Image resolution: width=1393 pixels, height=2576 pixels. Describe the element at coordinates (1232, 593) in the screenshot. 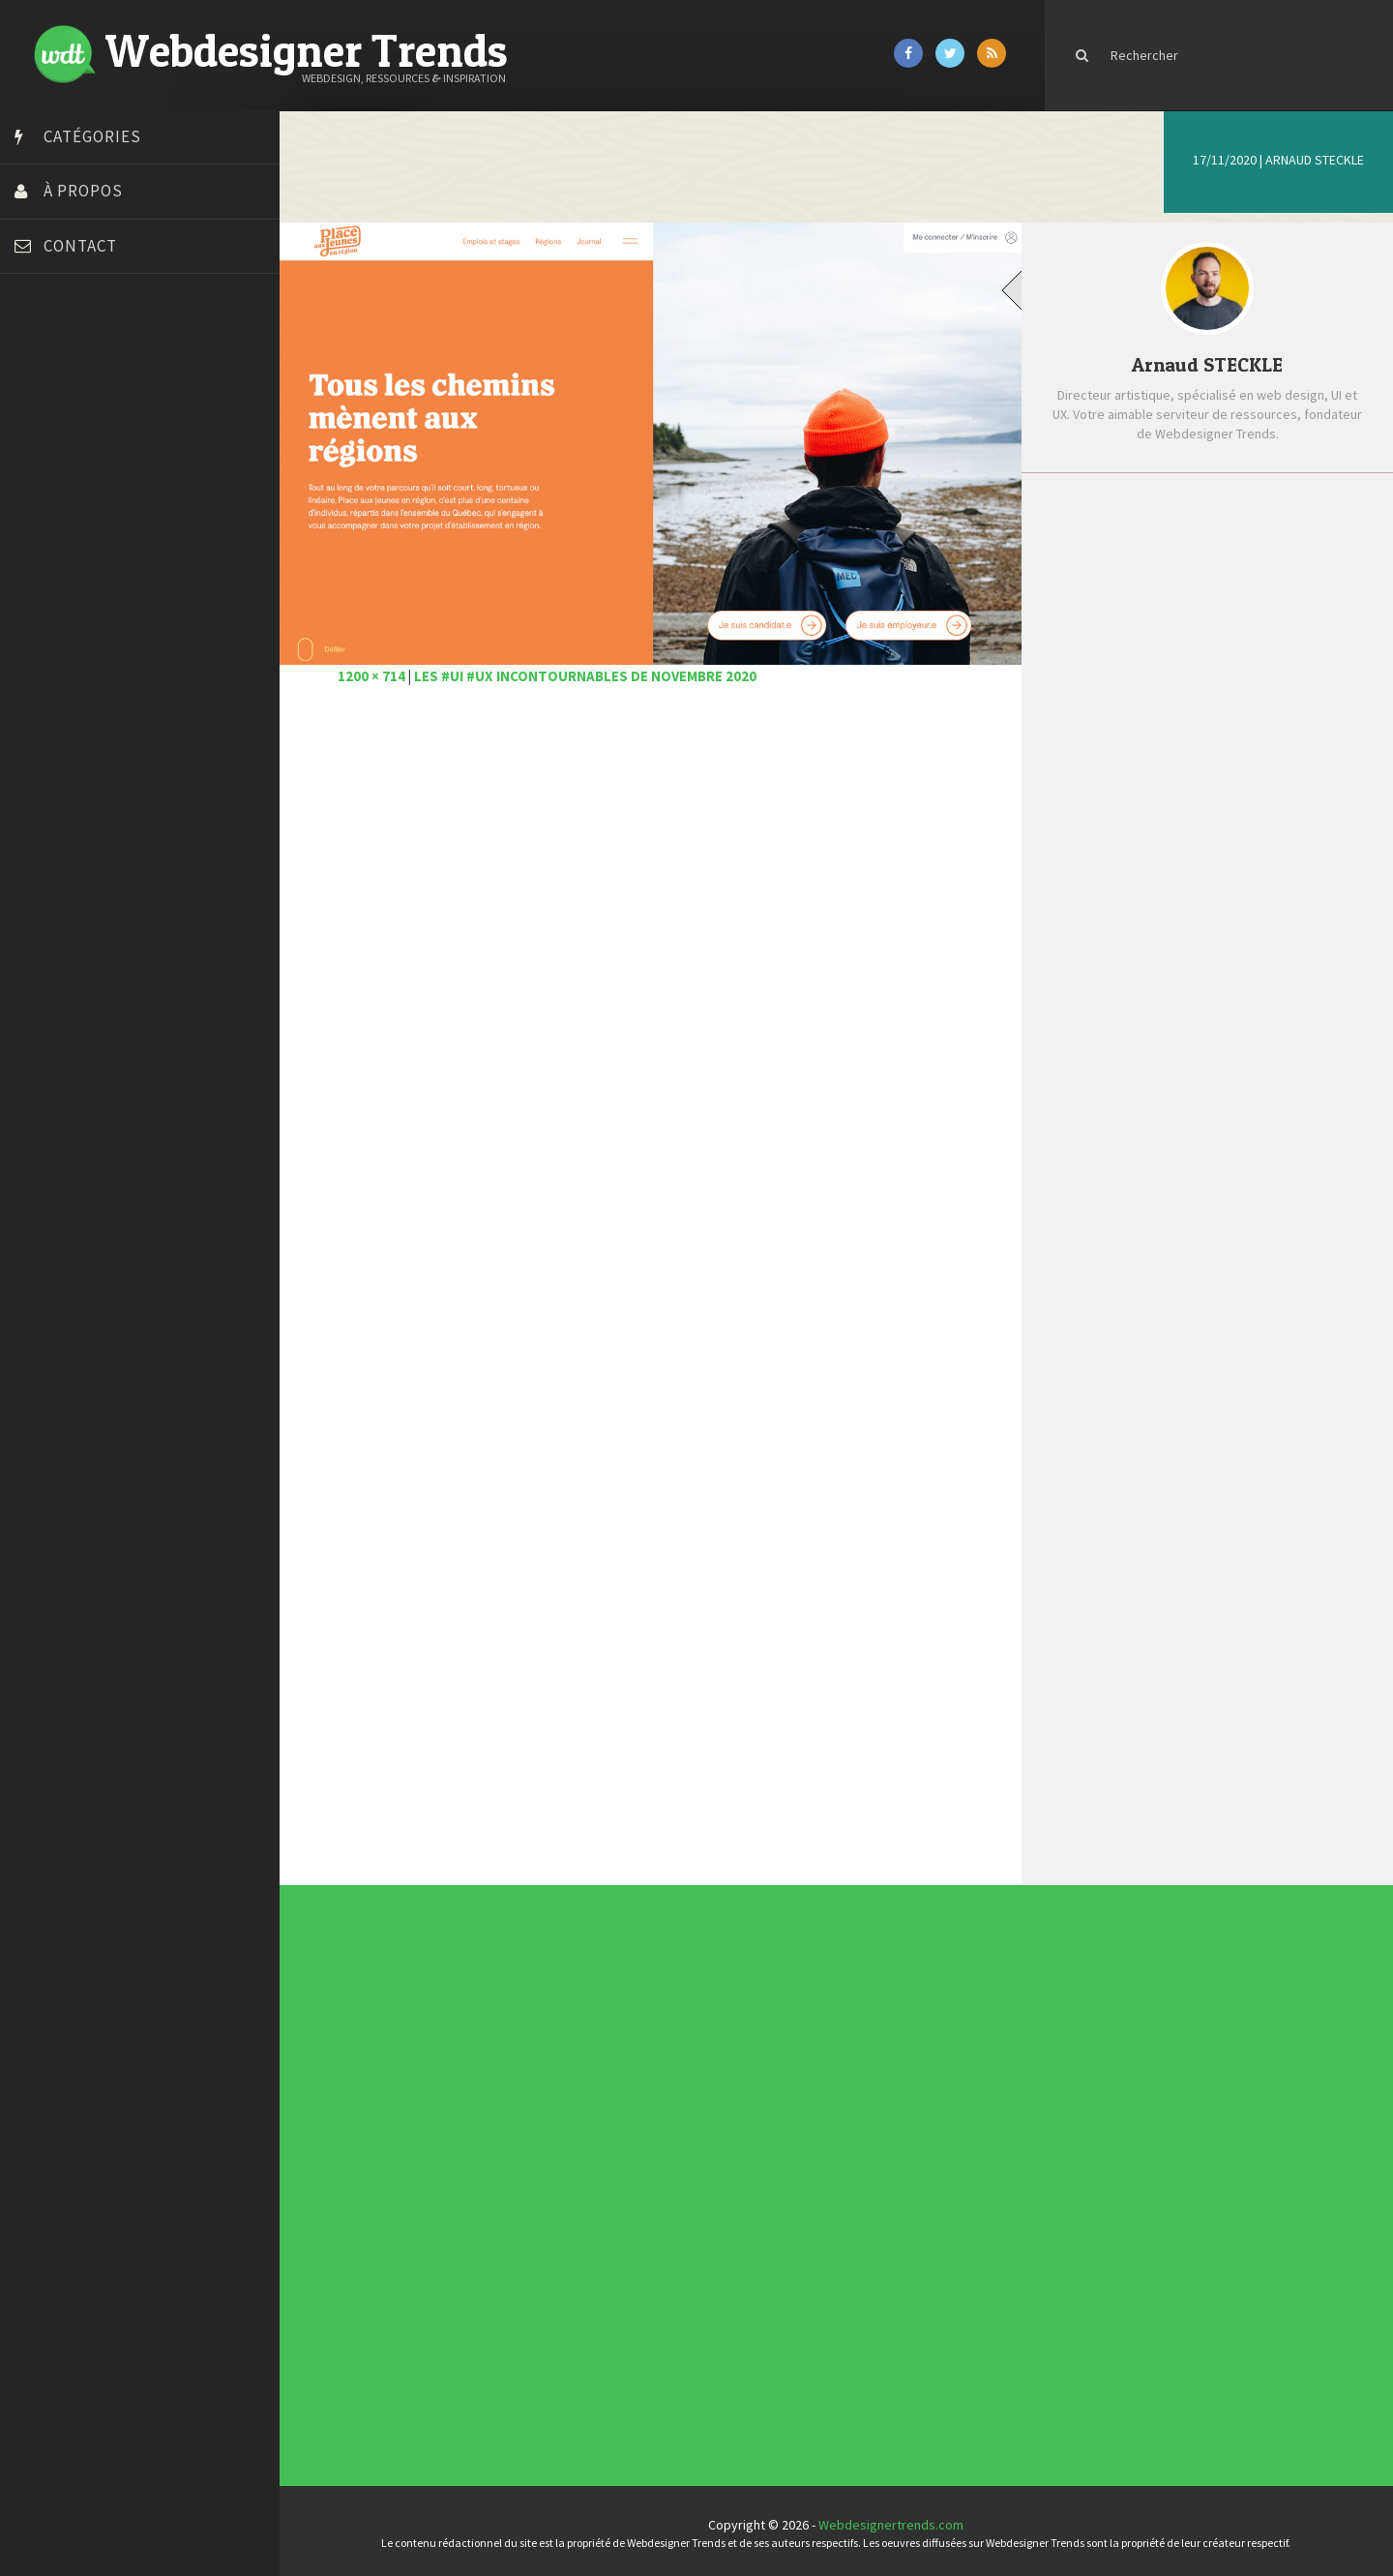

I see `6 bonnes raisons d’avoir un web design efficace pour votre site web` at that location.